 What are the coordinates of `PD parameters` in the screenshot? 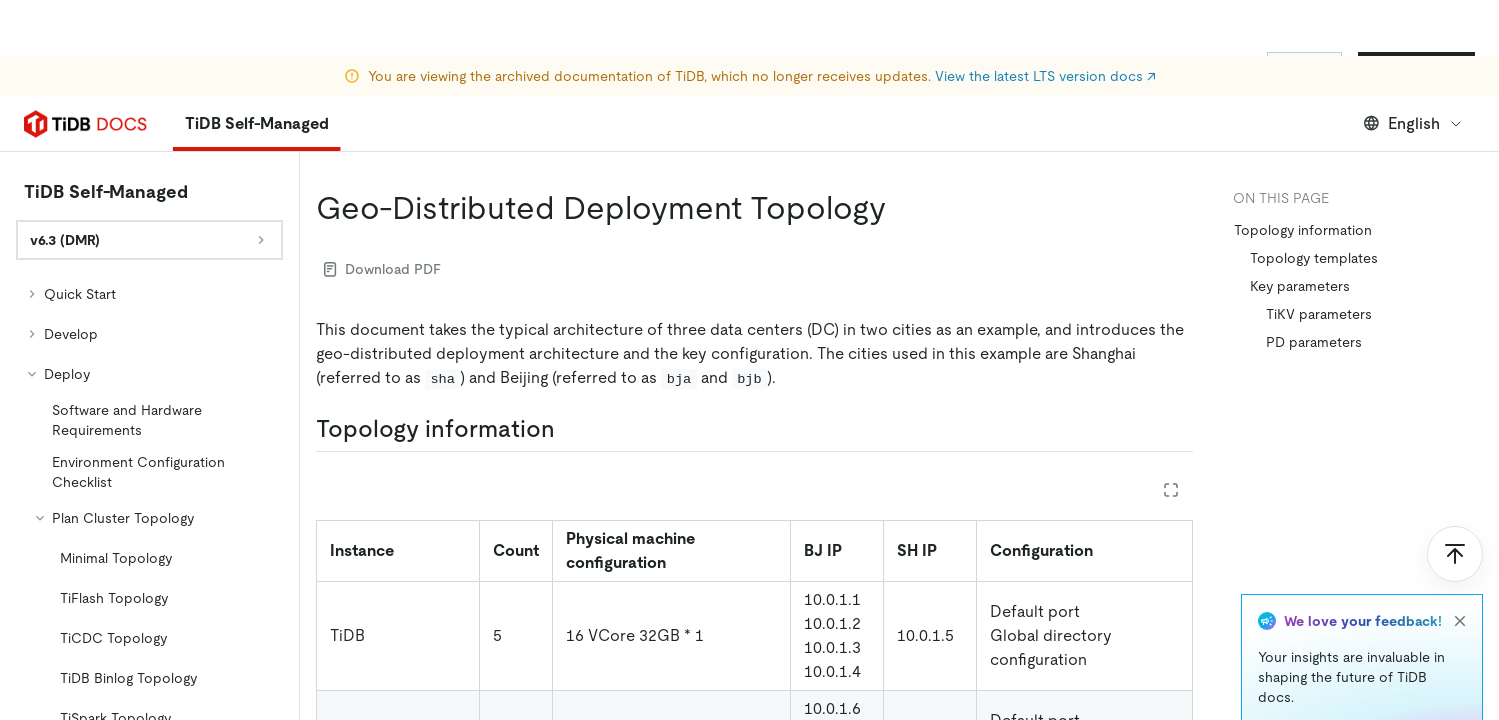 It's located at (1314, 342).